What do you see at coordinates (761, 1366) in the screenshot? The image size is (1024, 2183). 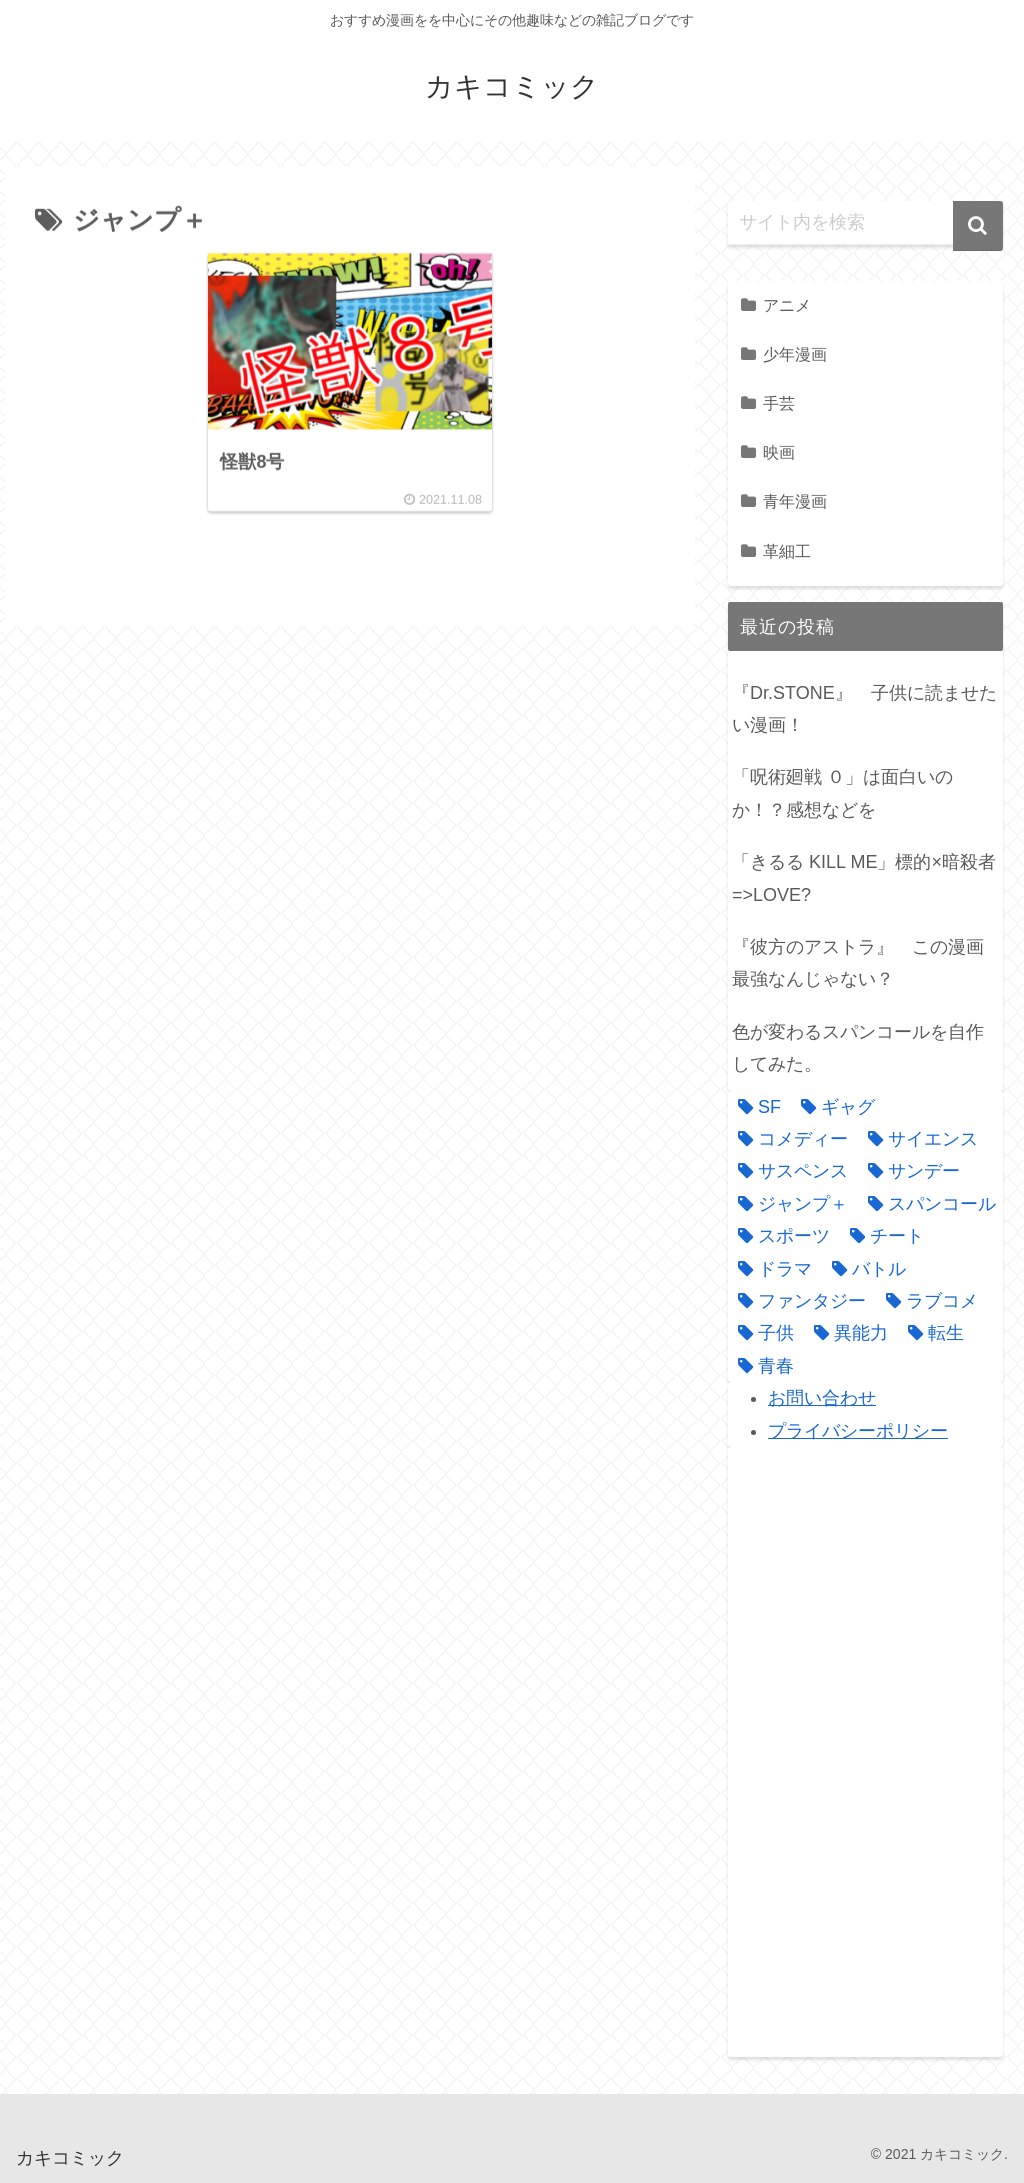 I see `[青春 (1個の項目)]` at bounding box center [761, 1366].